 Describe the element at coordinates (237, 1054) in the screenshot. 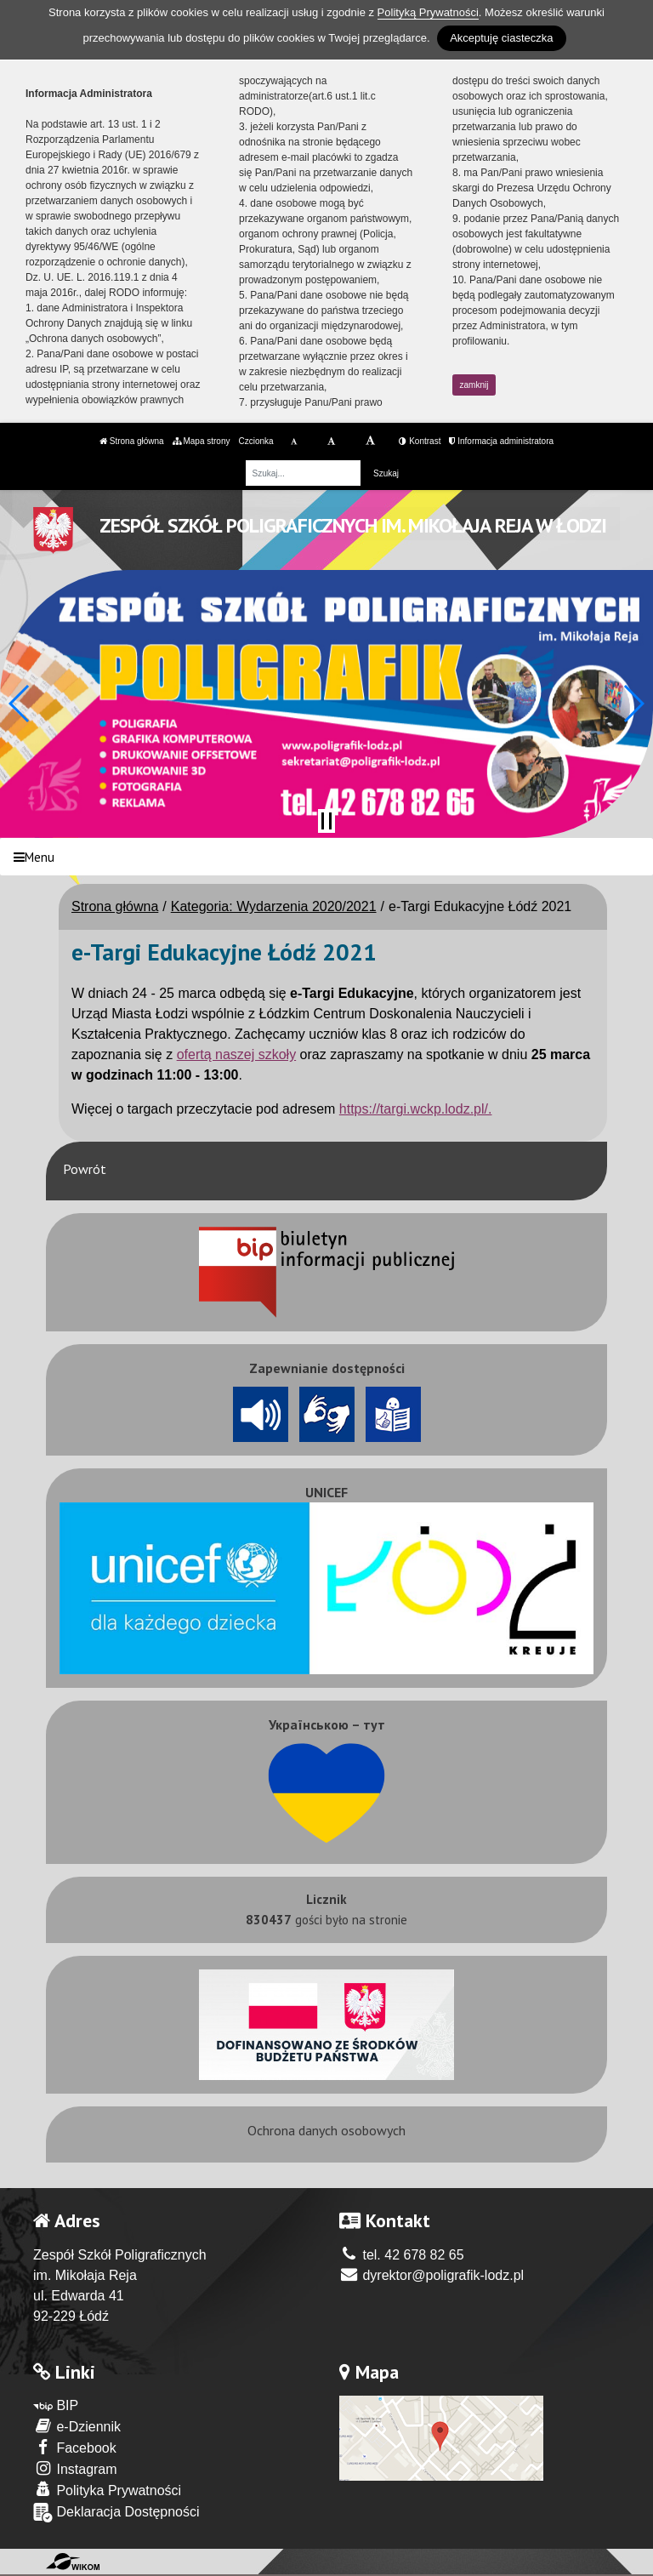

I see `ofertą naszej szkoły` at that location.